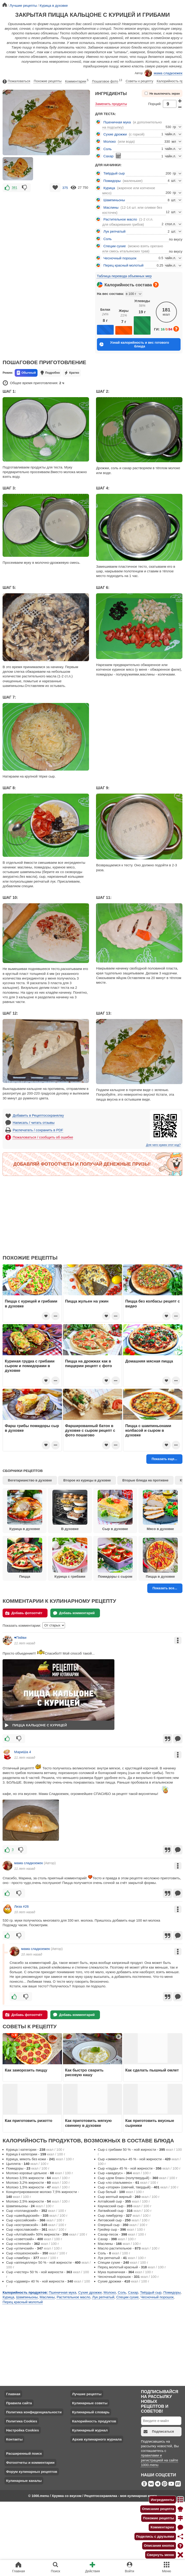  I want to click on Второе из курицы в духовке, so click(87, 1480).